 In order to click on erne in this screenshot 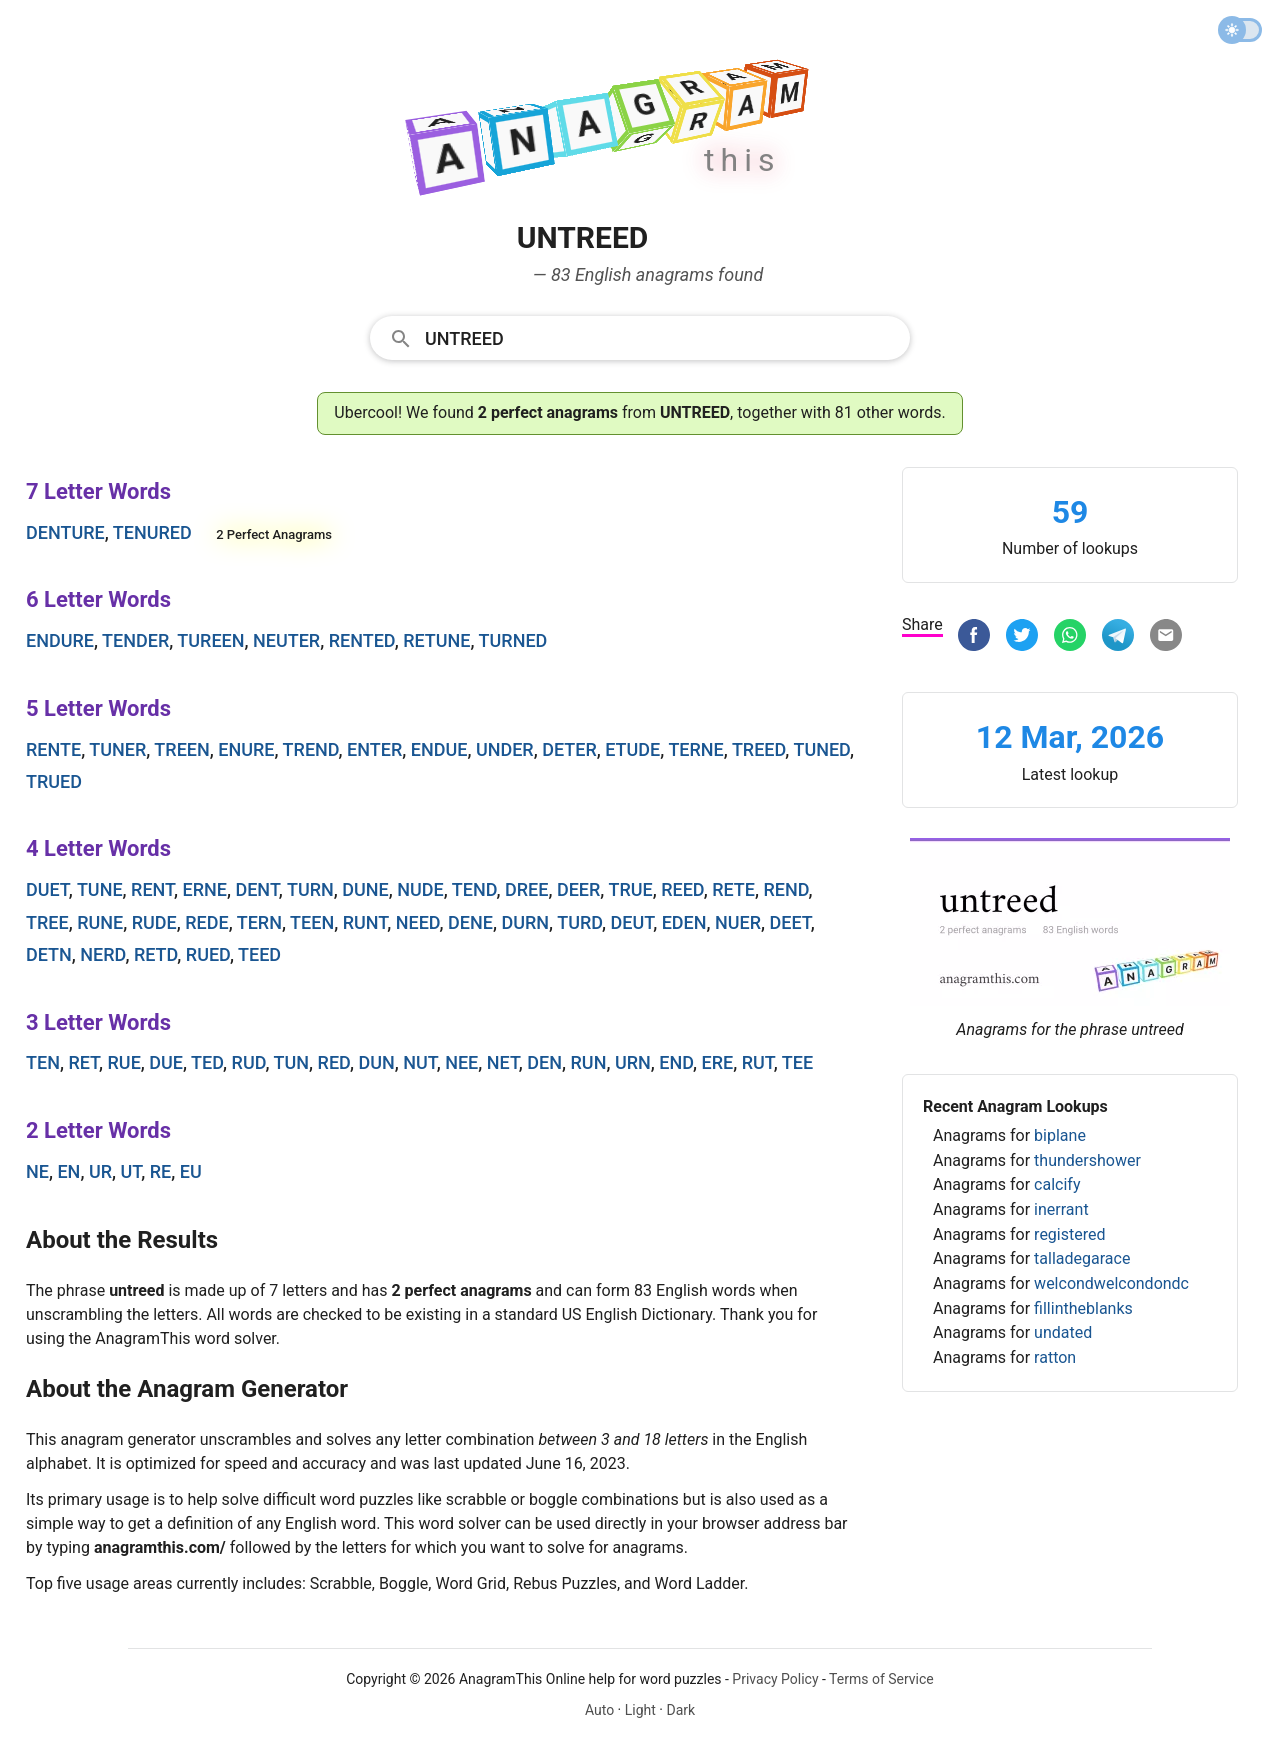, I will do `click(205, 889)`.